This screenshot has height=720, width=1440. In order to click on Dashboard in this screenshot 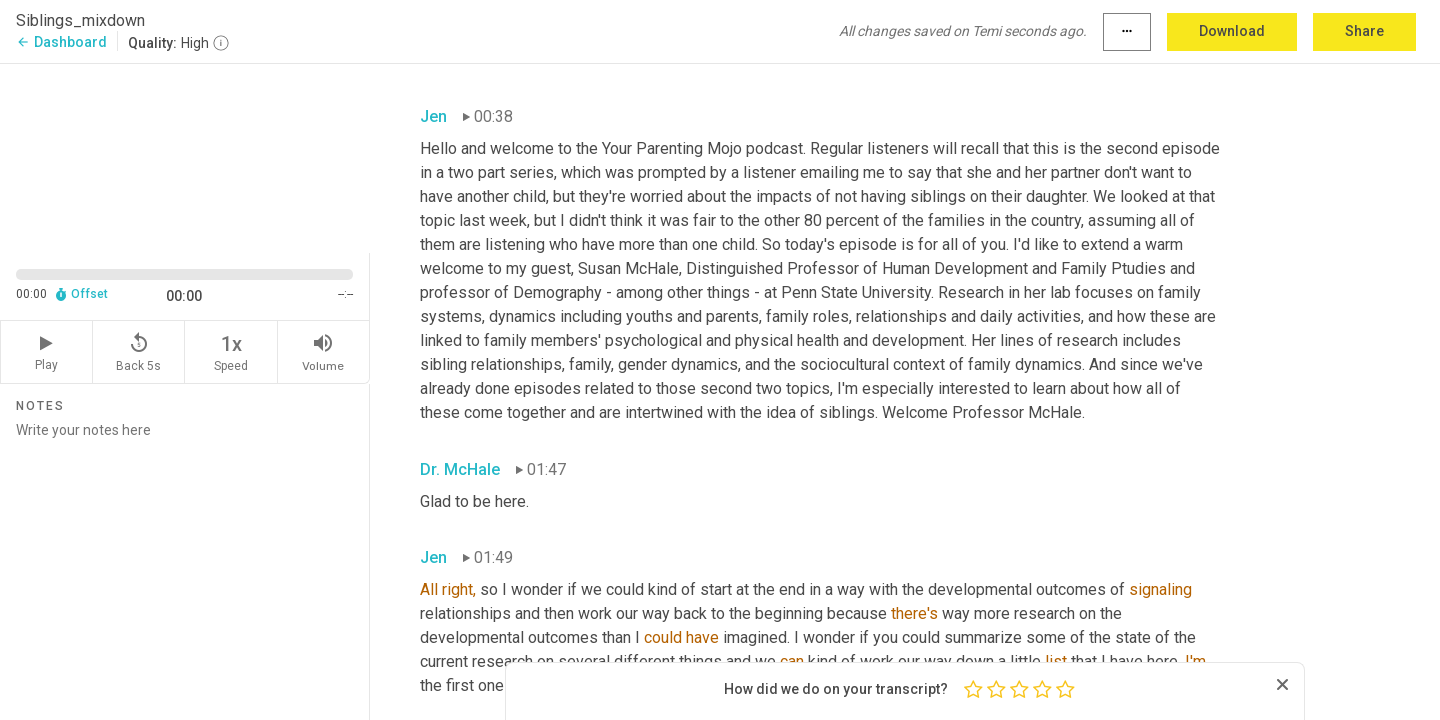, I will do `click(61, 42)`.